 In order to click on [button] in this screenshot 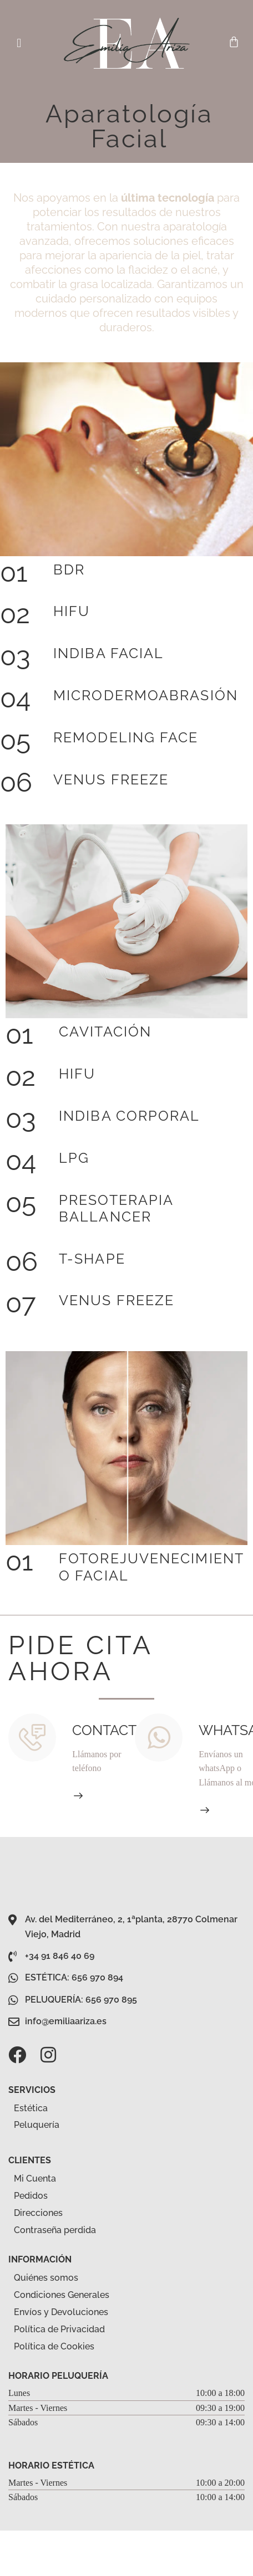, I will do `click(18, 43)`.